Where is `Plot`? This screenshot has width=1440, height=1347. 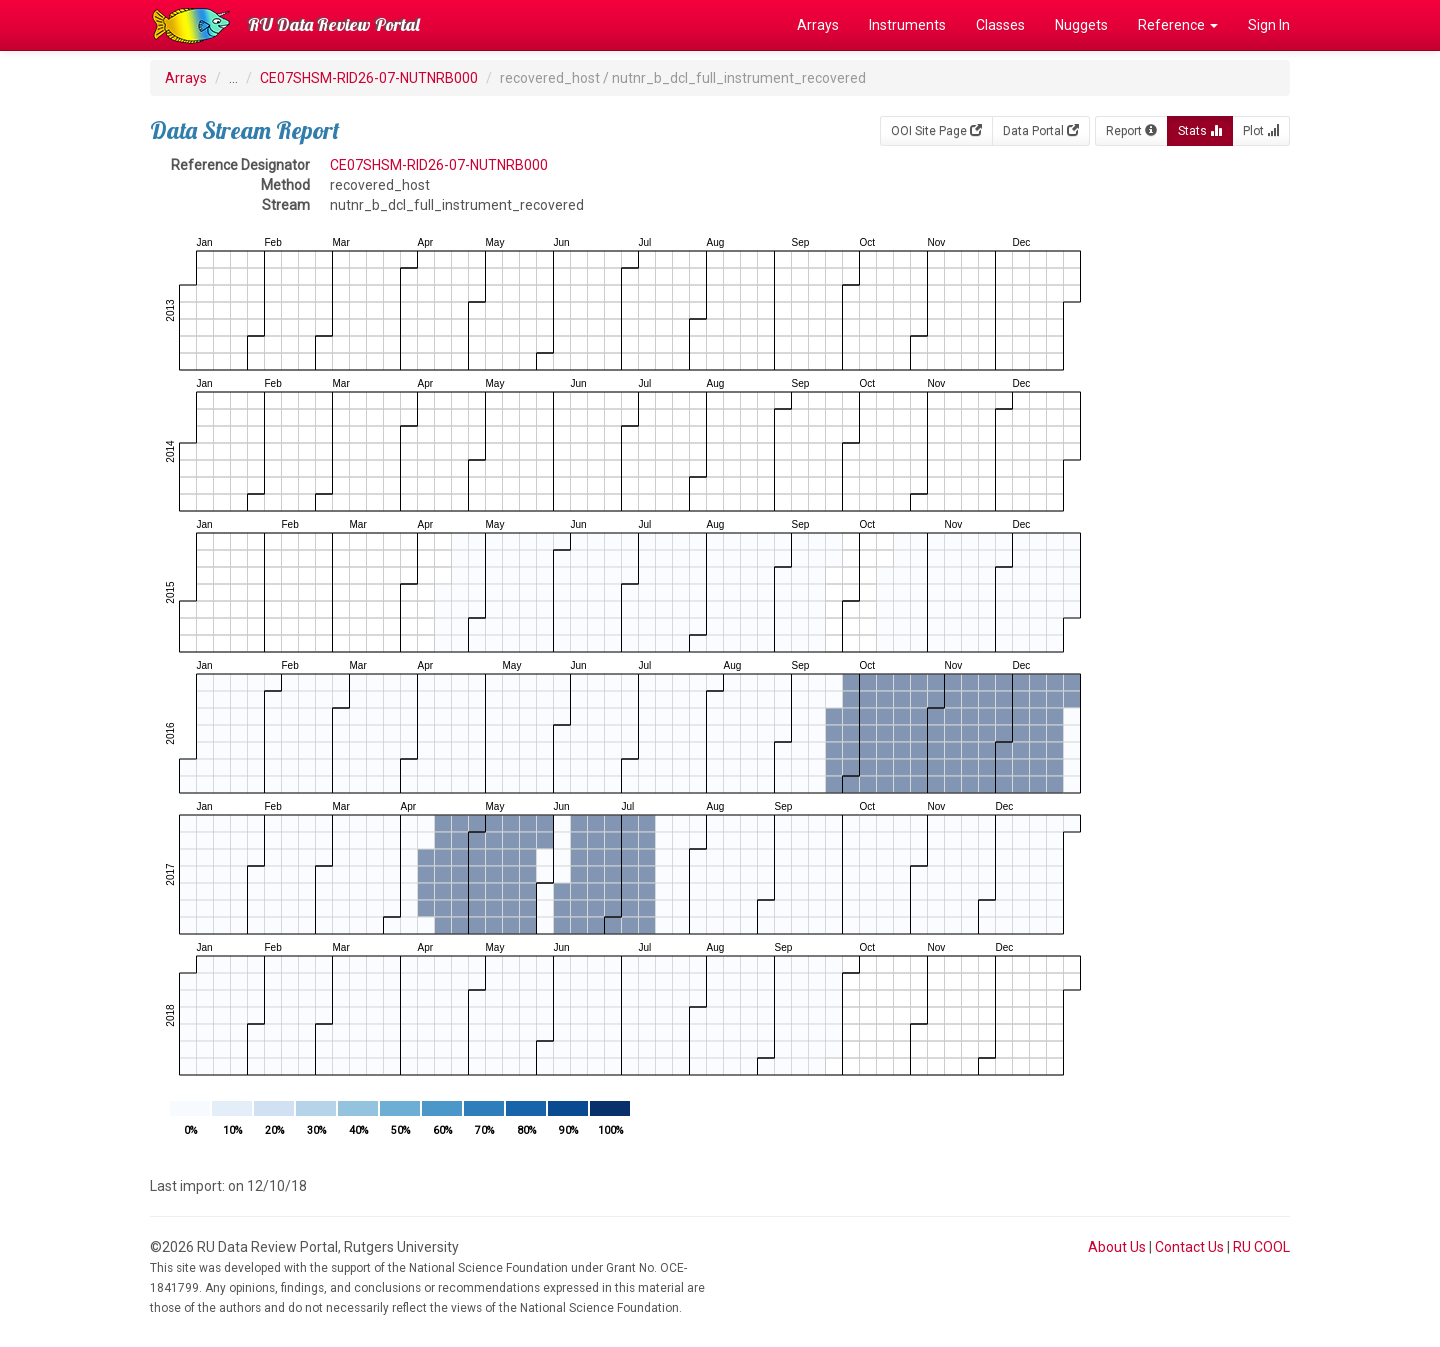 Plot is located at coordinates (1261, 131).